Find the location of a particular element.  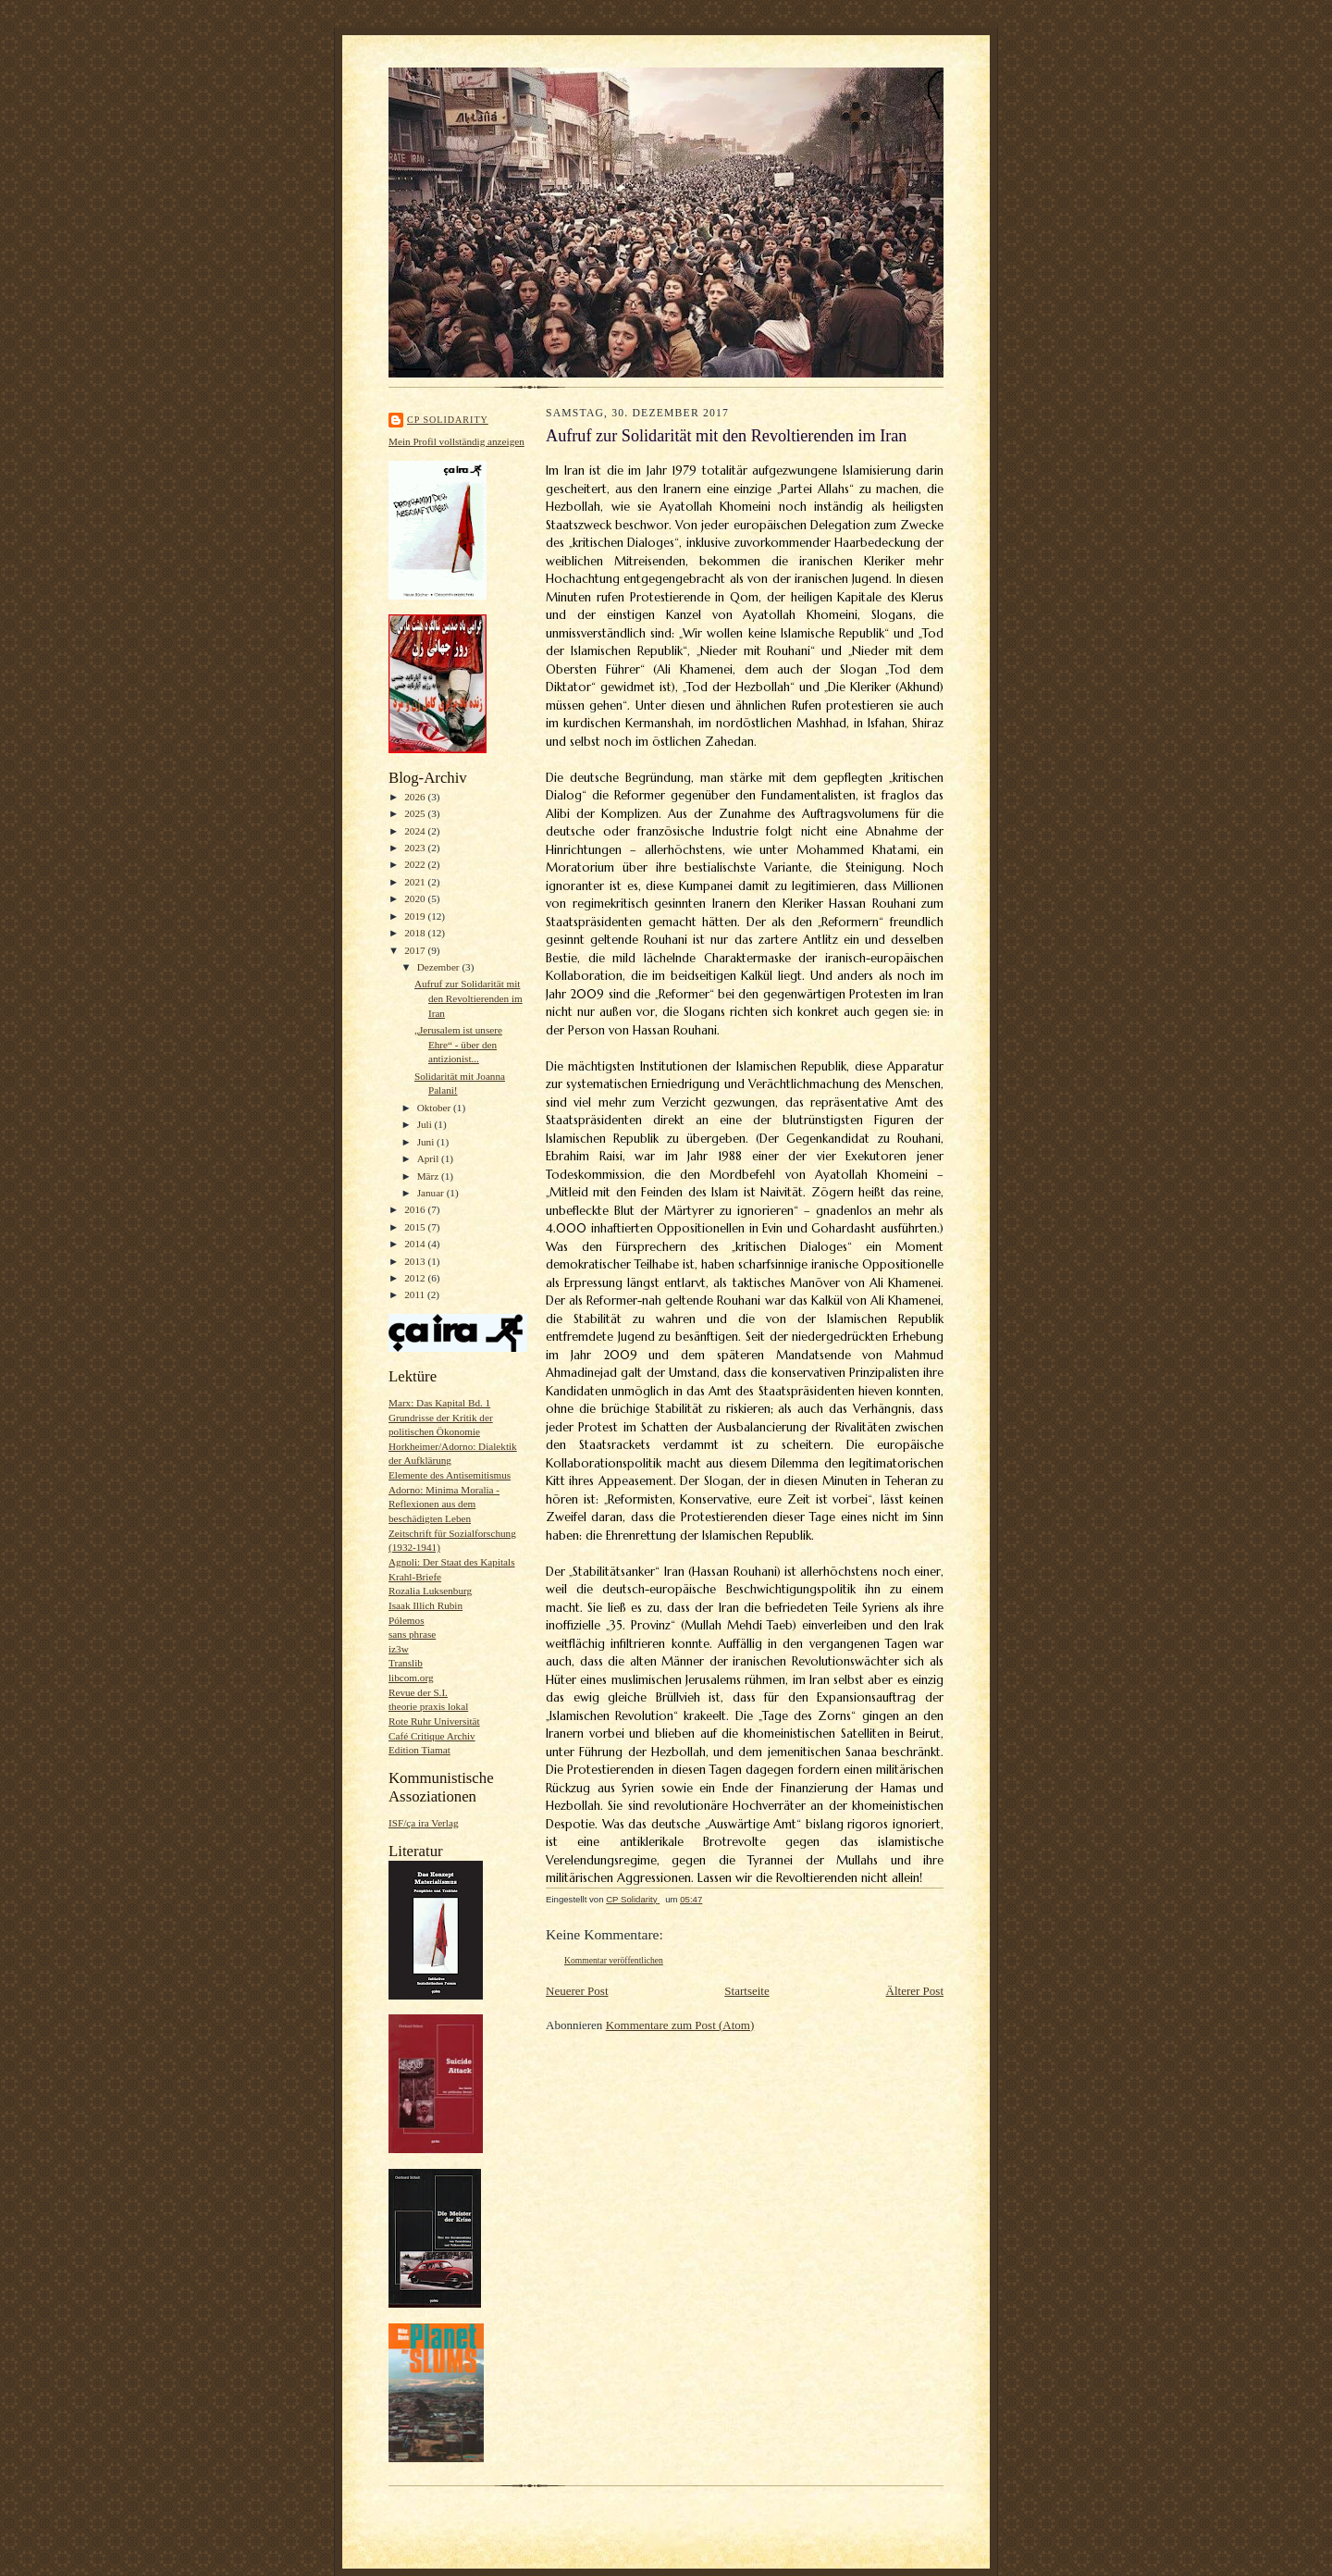

Neuerer Post is located at coordinates (577, 1991).